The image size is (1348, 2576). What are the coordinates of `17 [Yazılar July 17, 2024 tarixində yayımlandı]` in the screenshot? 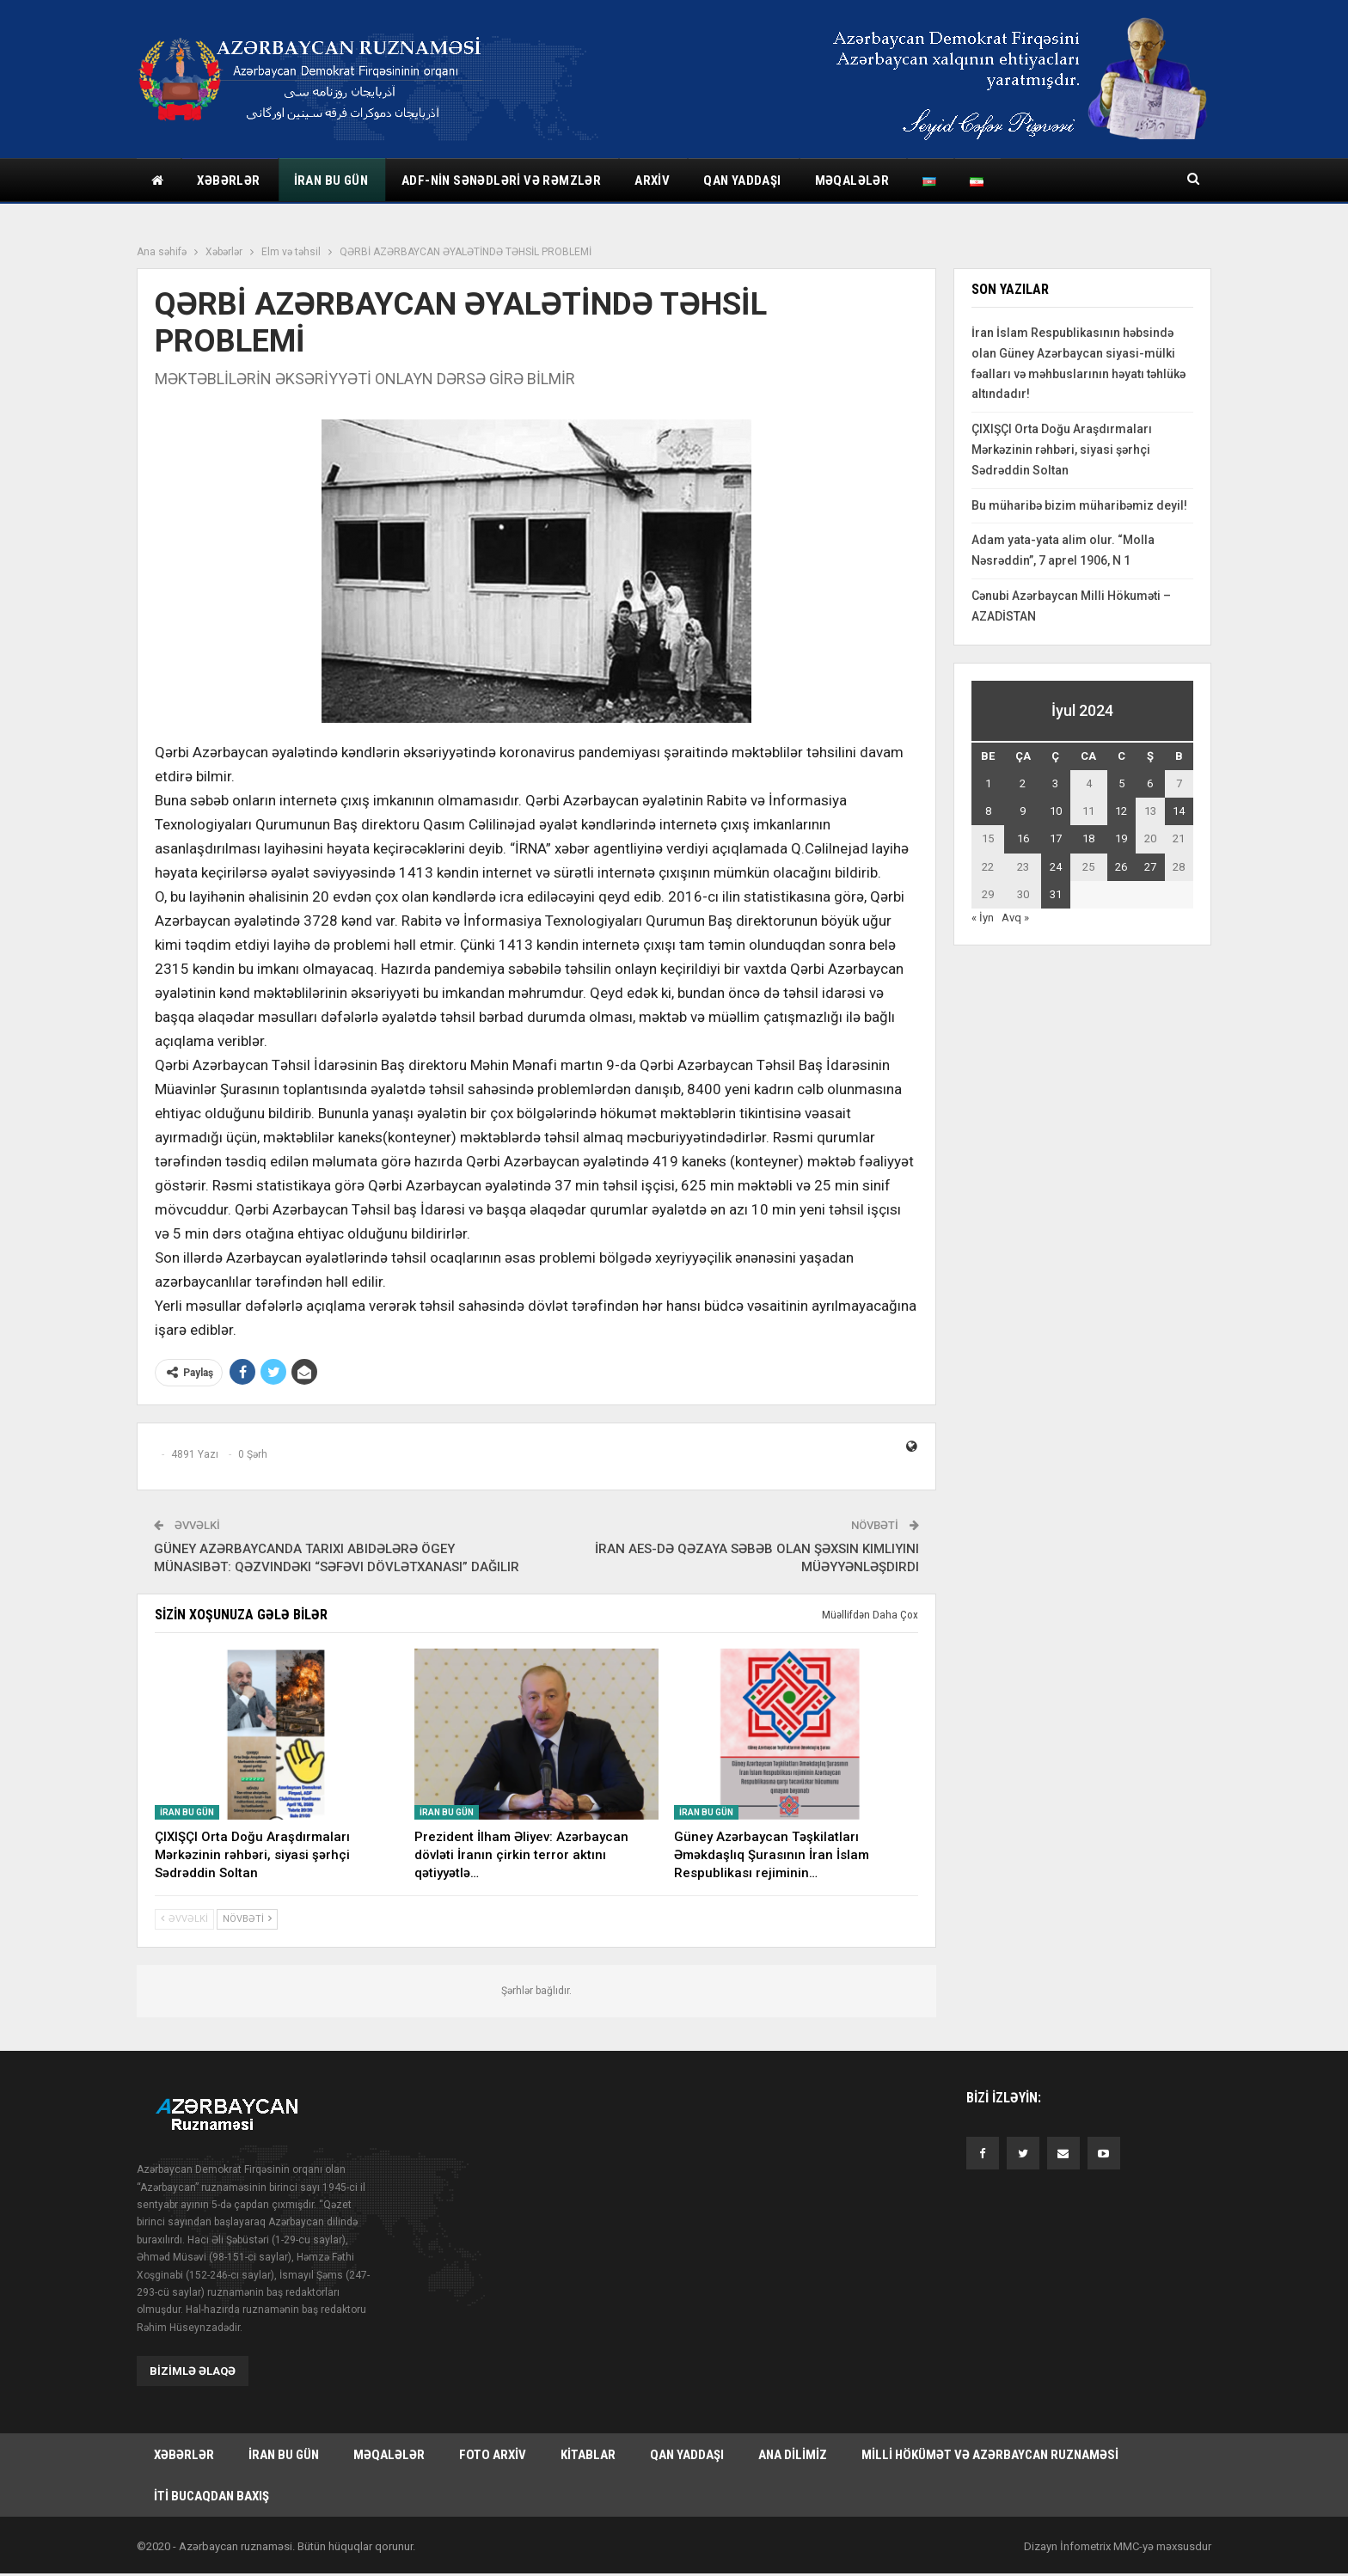 It's located at (1056, 838).